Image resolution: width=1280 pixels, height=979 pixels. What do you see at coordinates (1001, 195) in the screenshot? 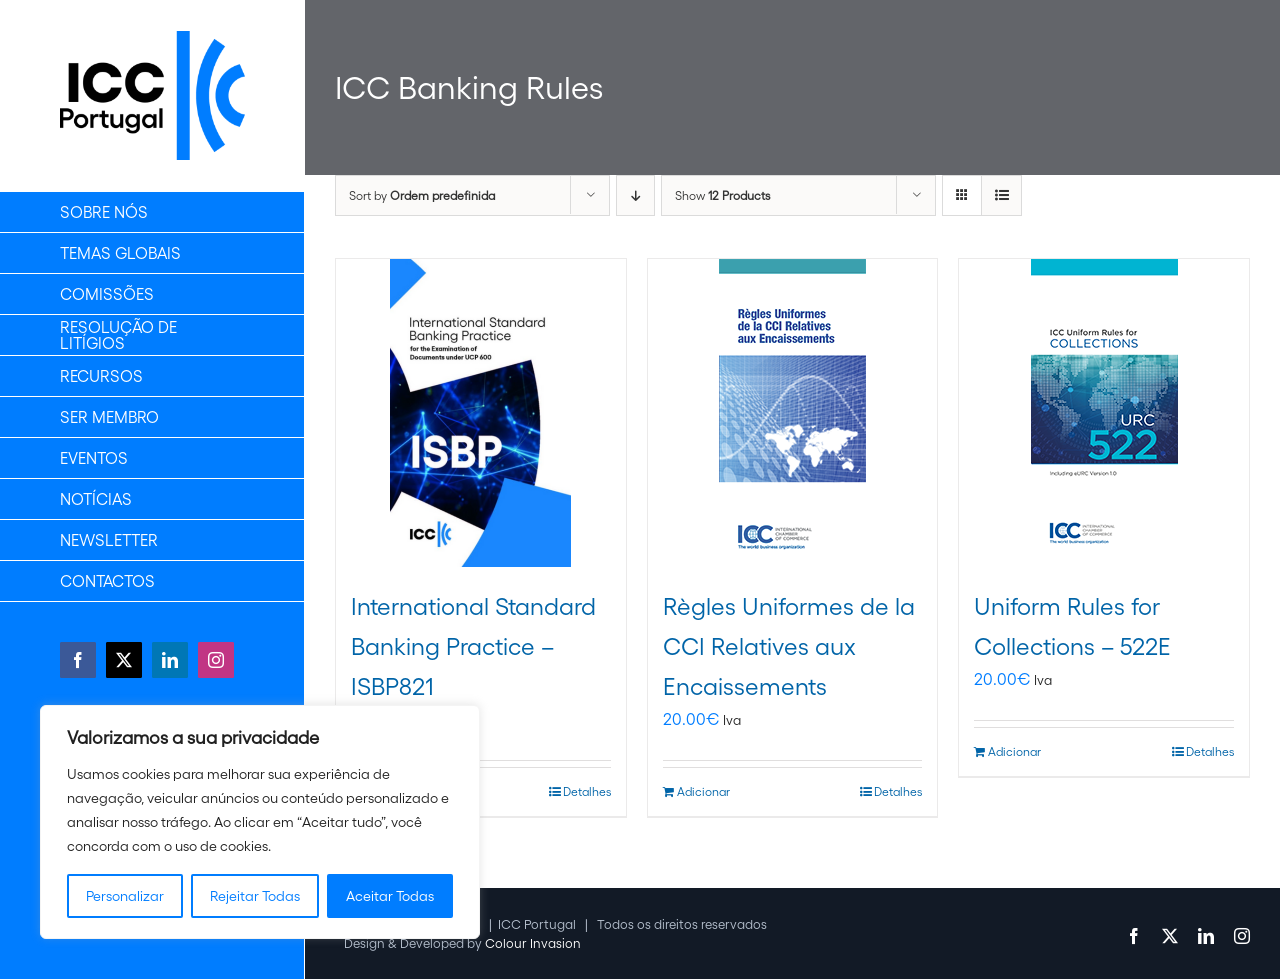
I see `[View as list]` at bounding box center [1001, 195].